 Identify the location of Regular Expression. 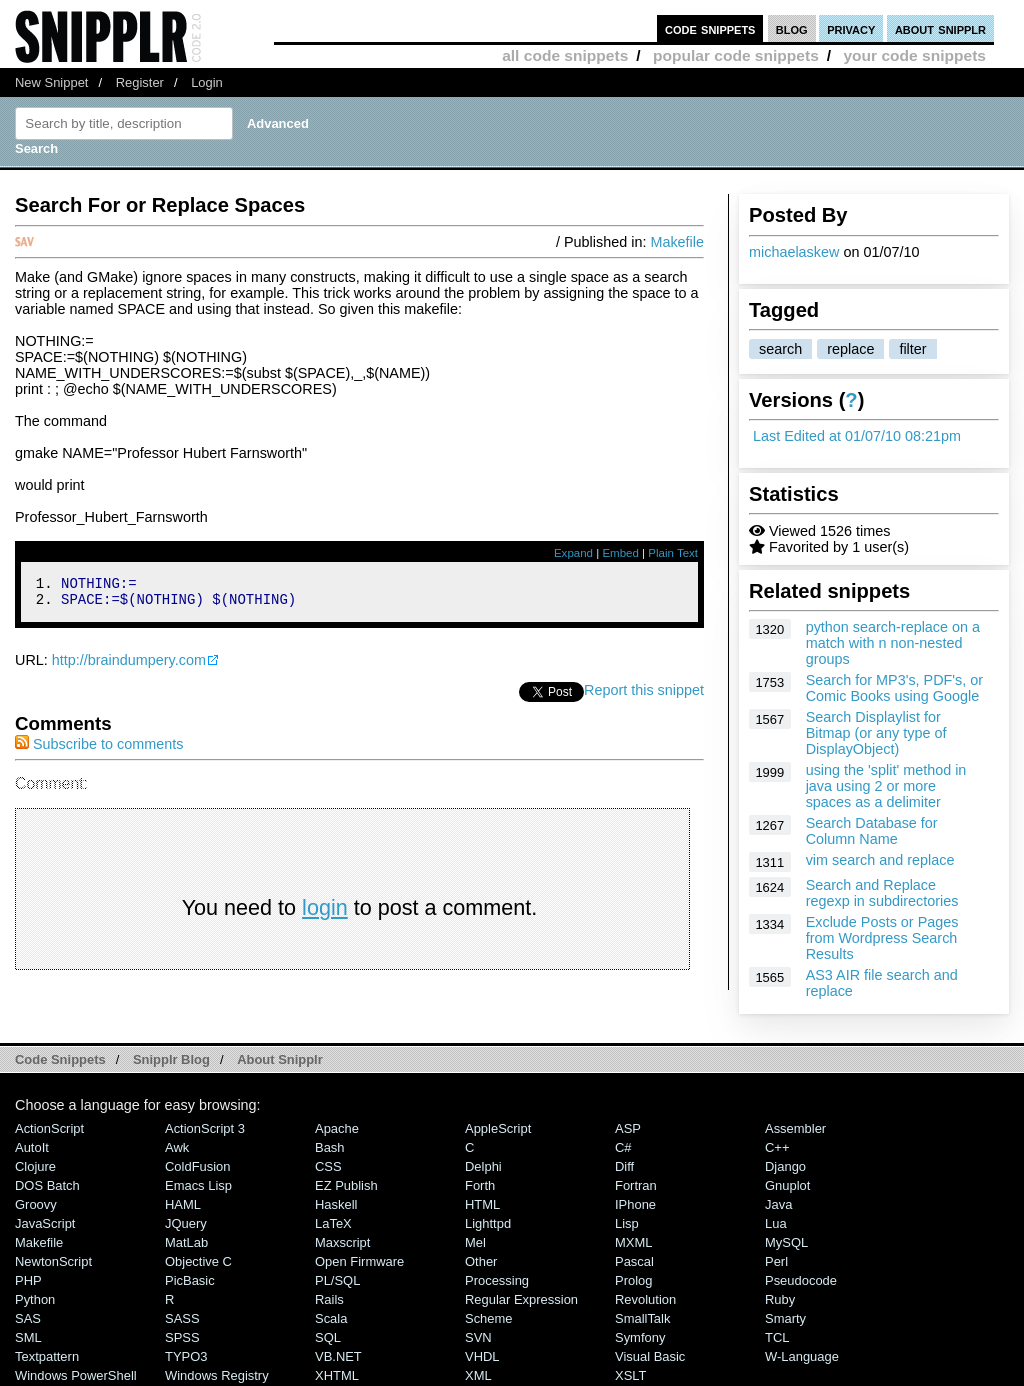
(521, 1299).